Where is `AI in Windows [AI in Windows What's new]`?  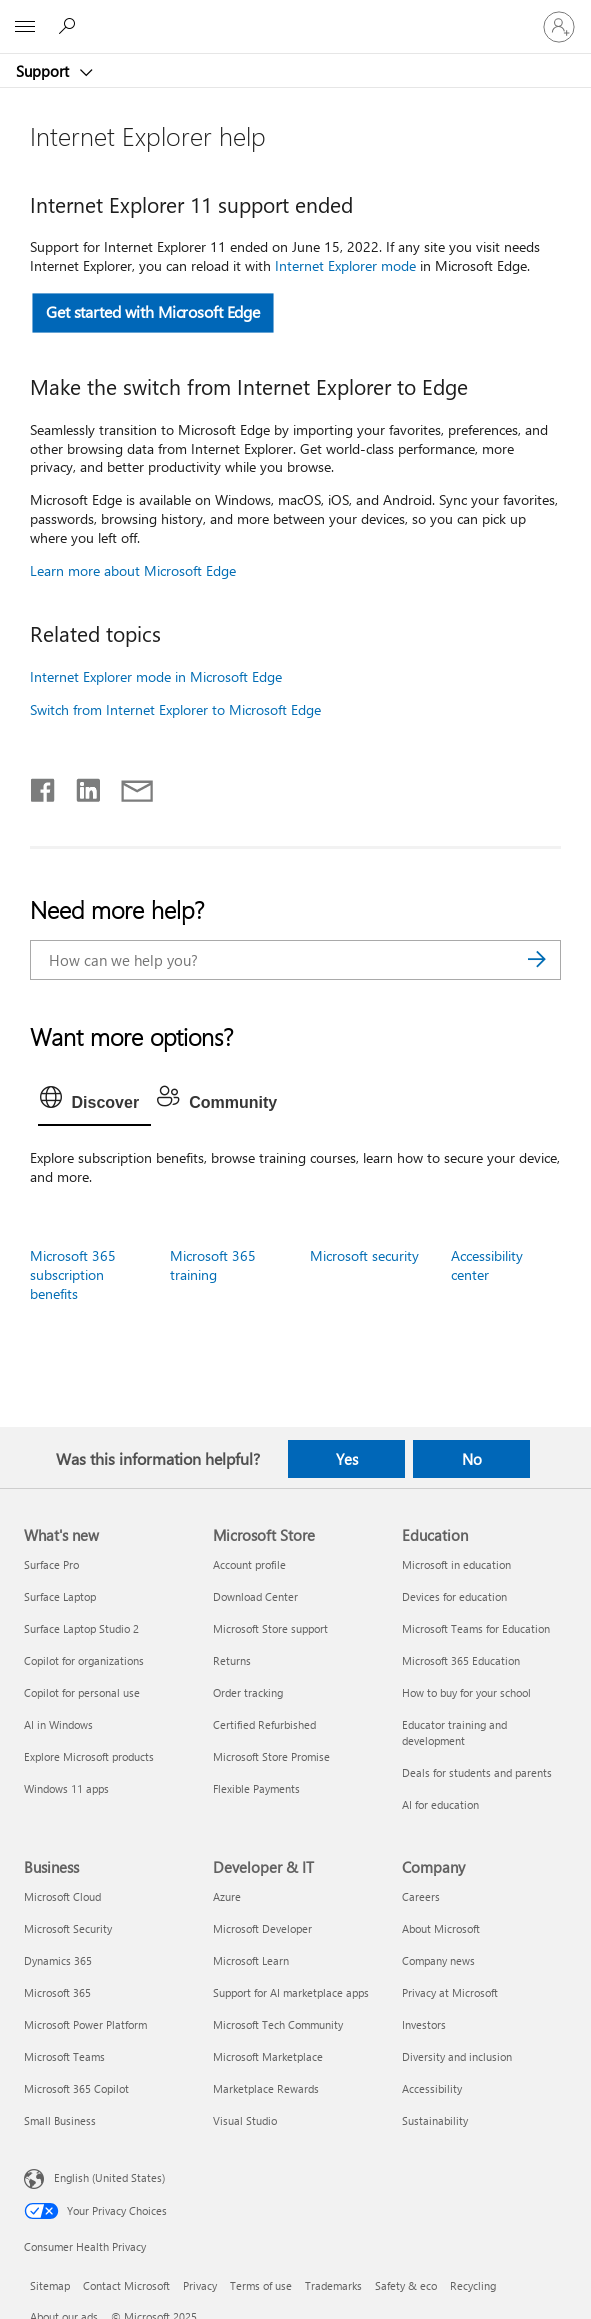 AI in Windows [AI in Windows What's new] is located at coordinates (58, 1724).